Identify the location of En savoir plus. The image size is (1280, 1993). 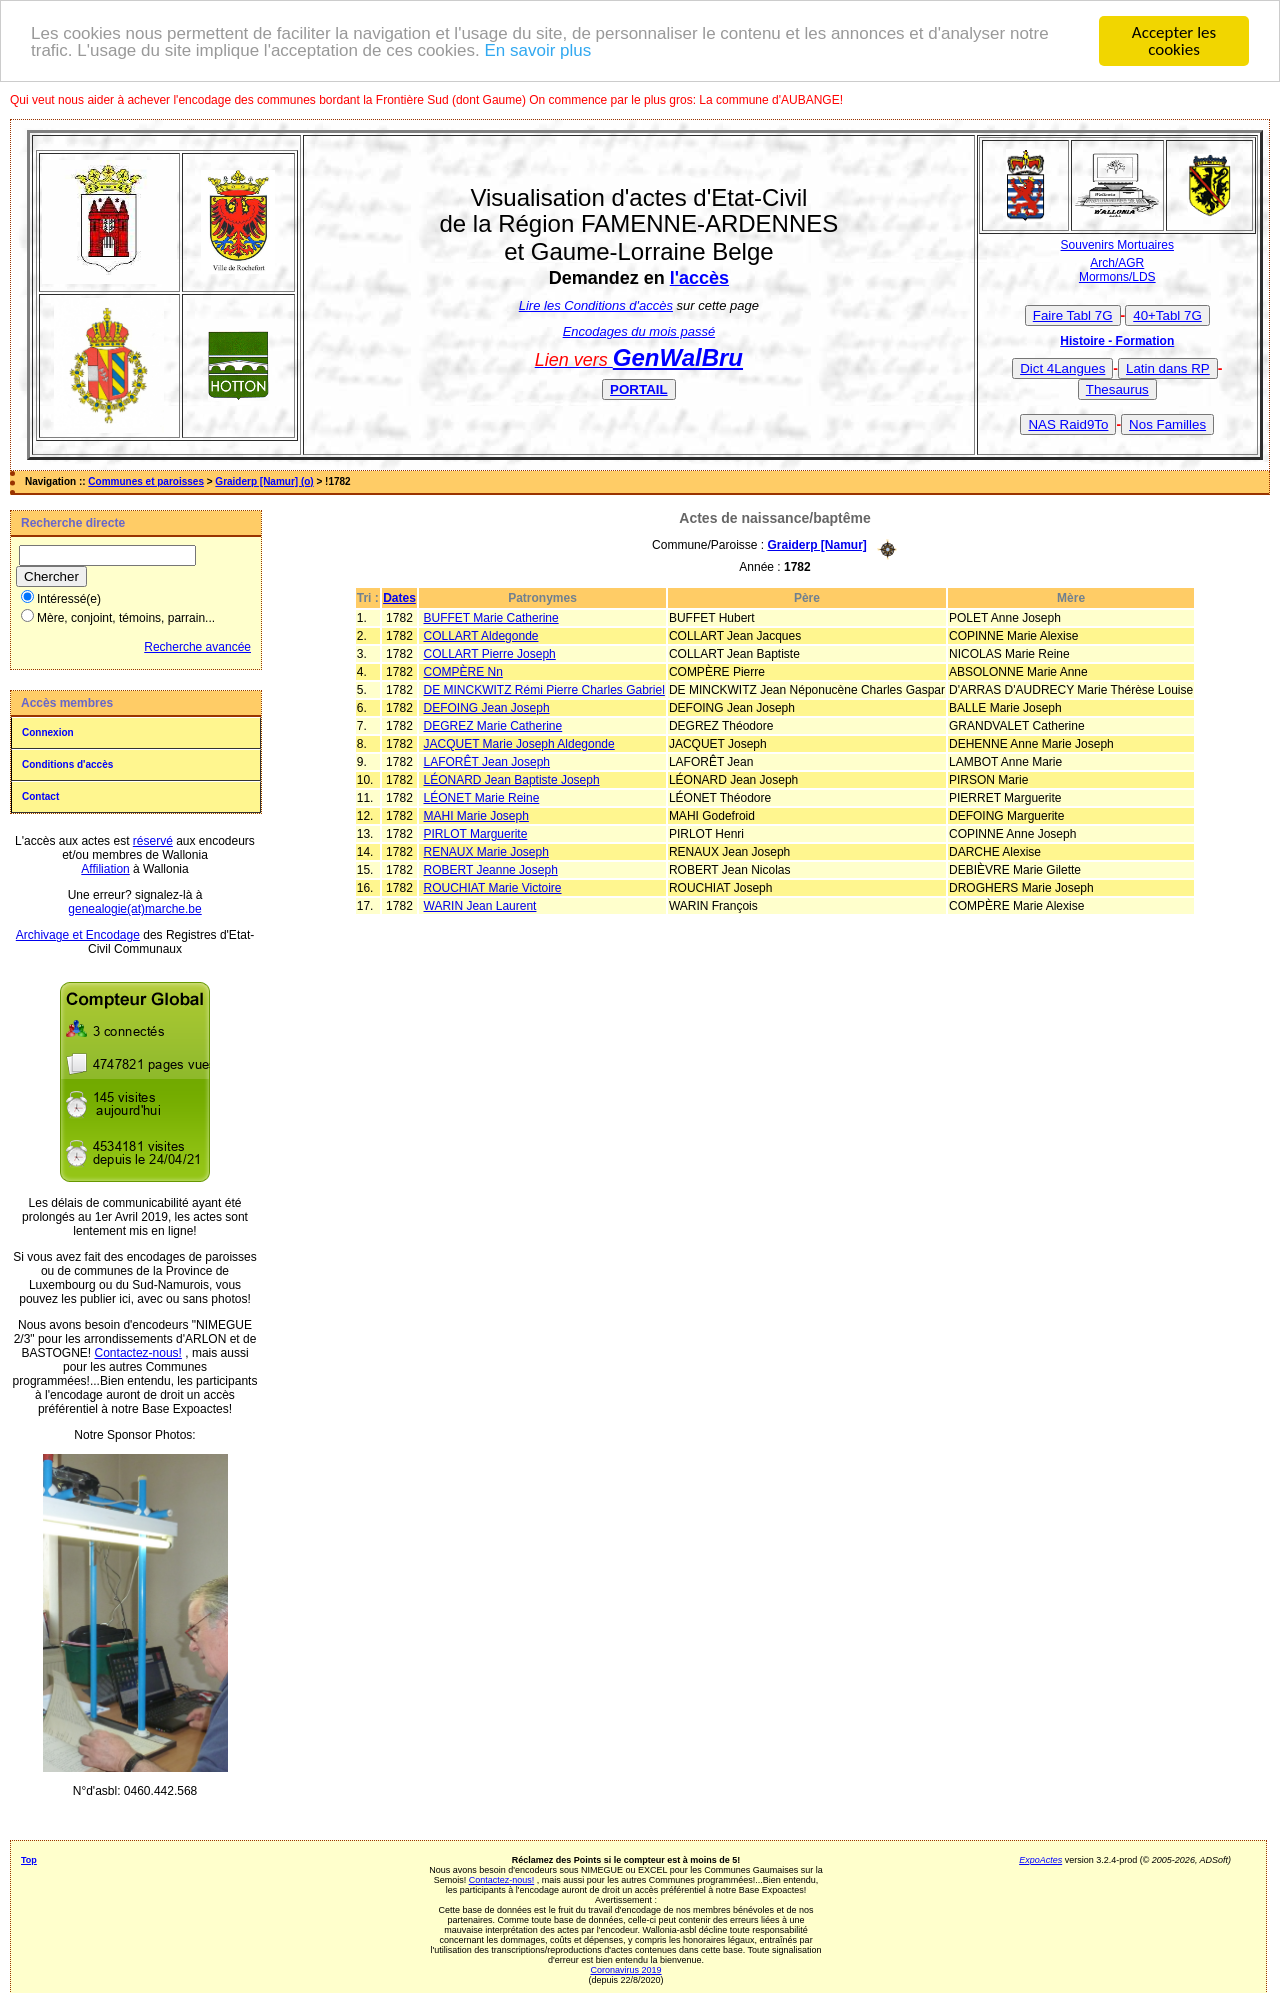
(537, 49).